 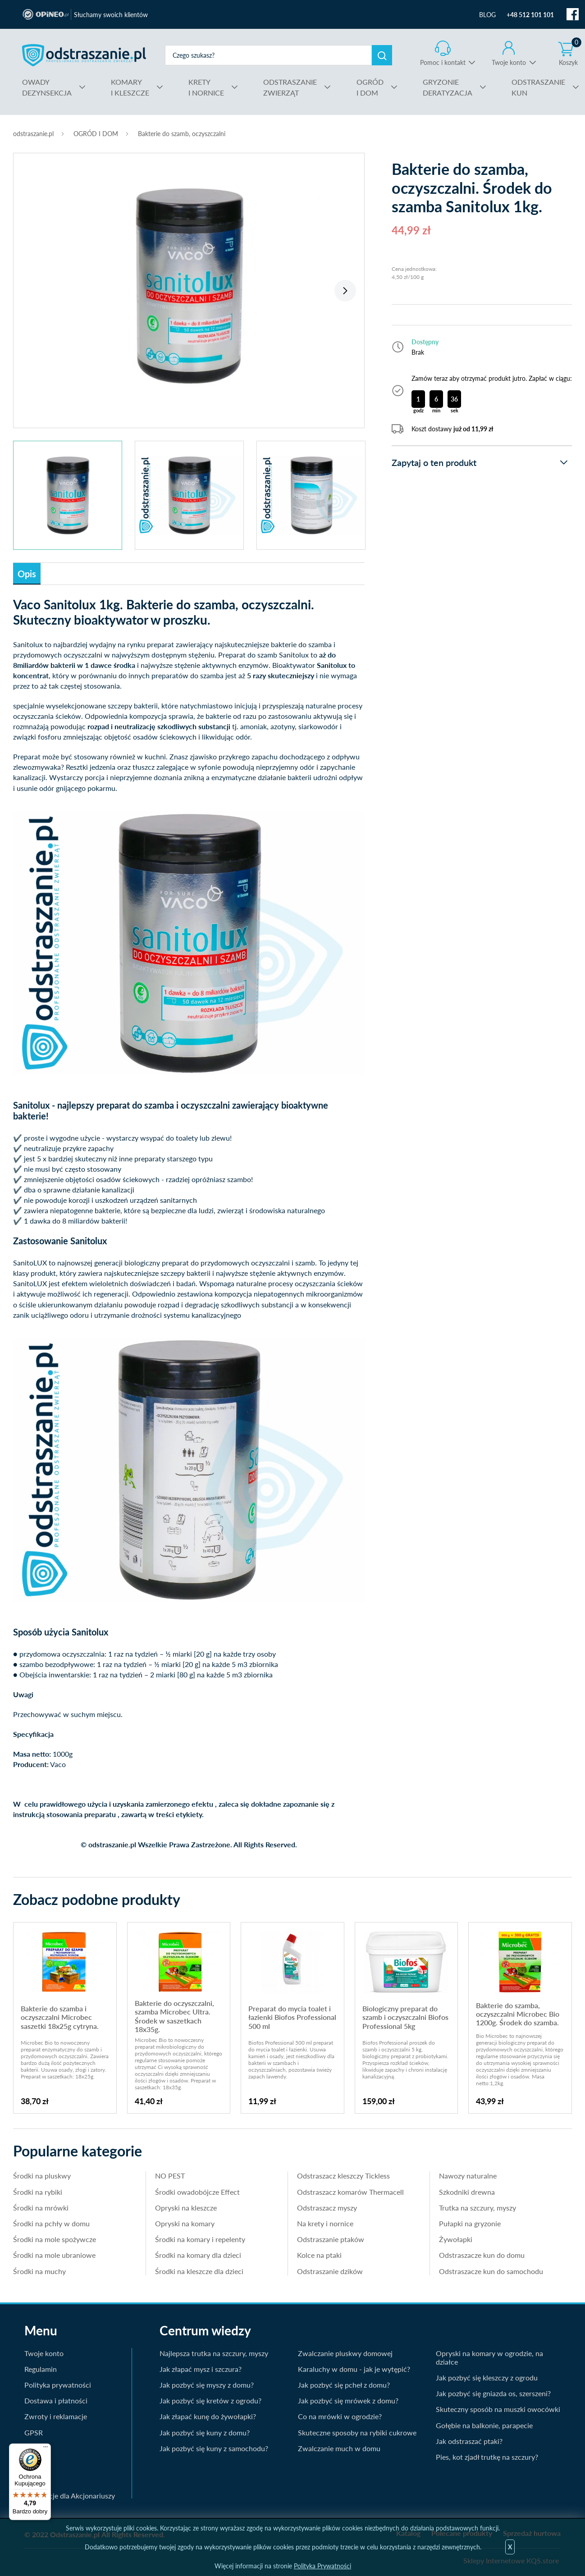 I want to click on Bakterie do szamba i oczyszczalni Microbec saszetki 18x25g cytryna., so click(x=60, y=2017).